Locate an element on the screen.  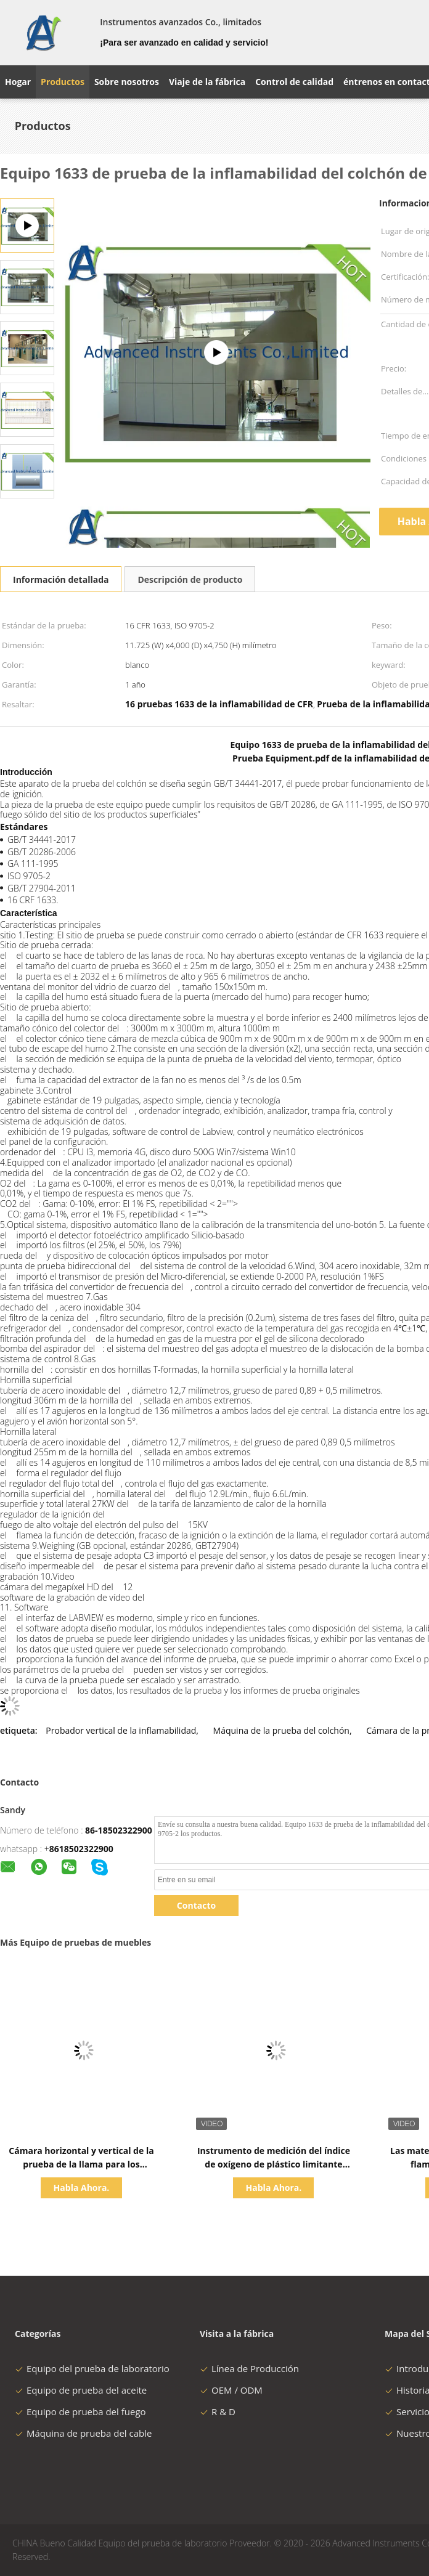
Habla Ahora. is located at coordinates (82, 2187).